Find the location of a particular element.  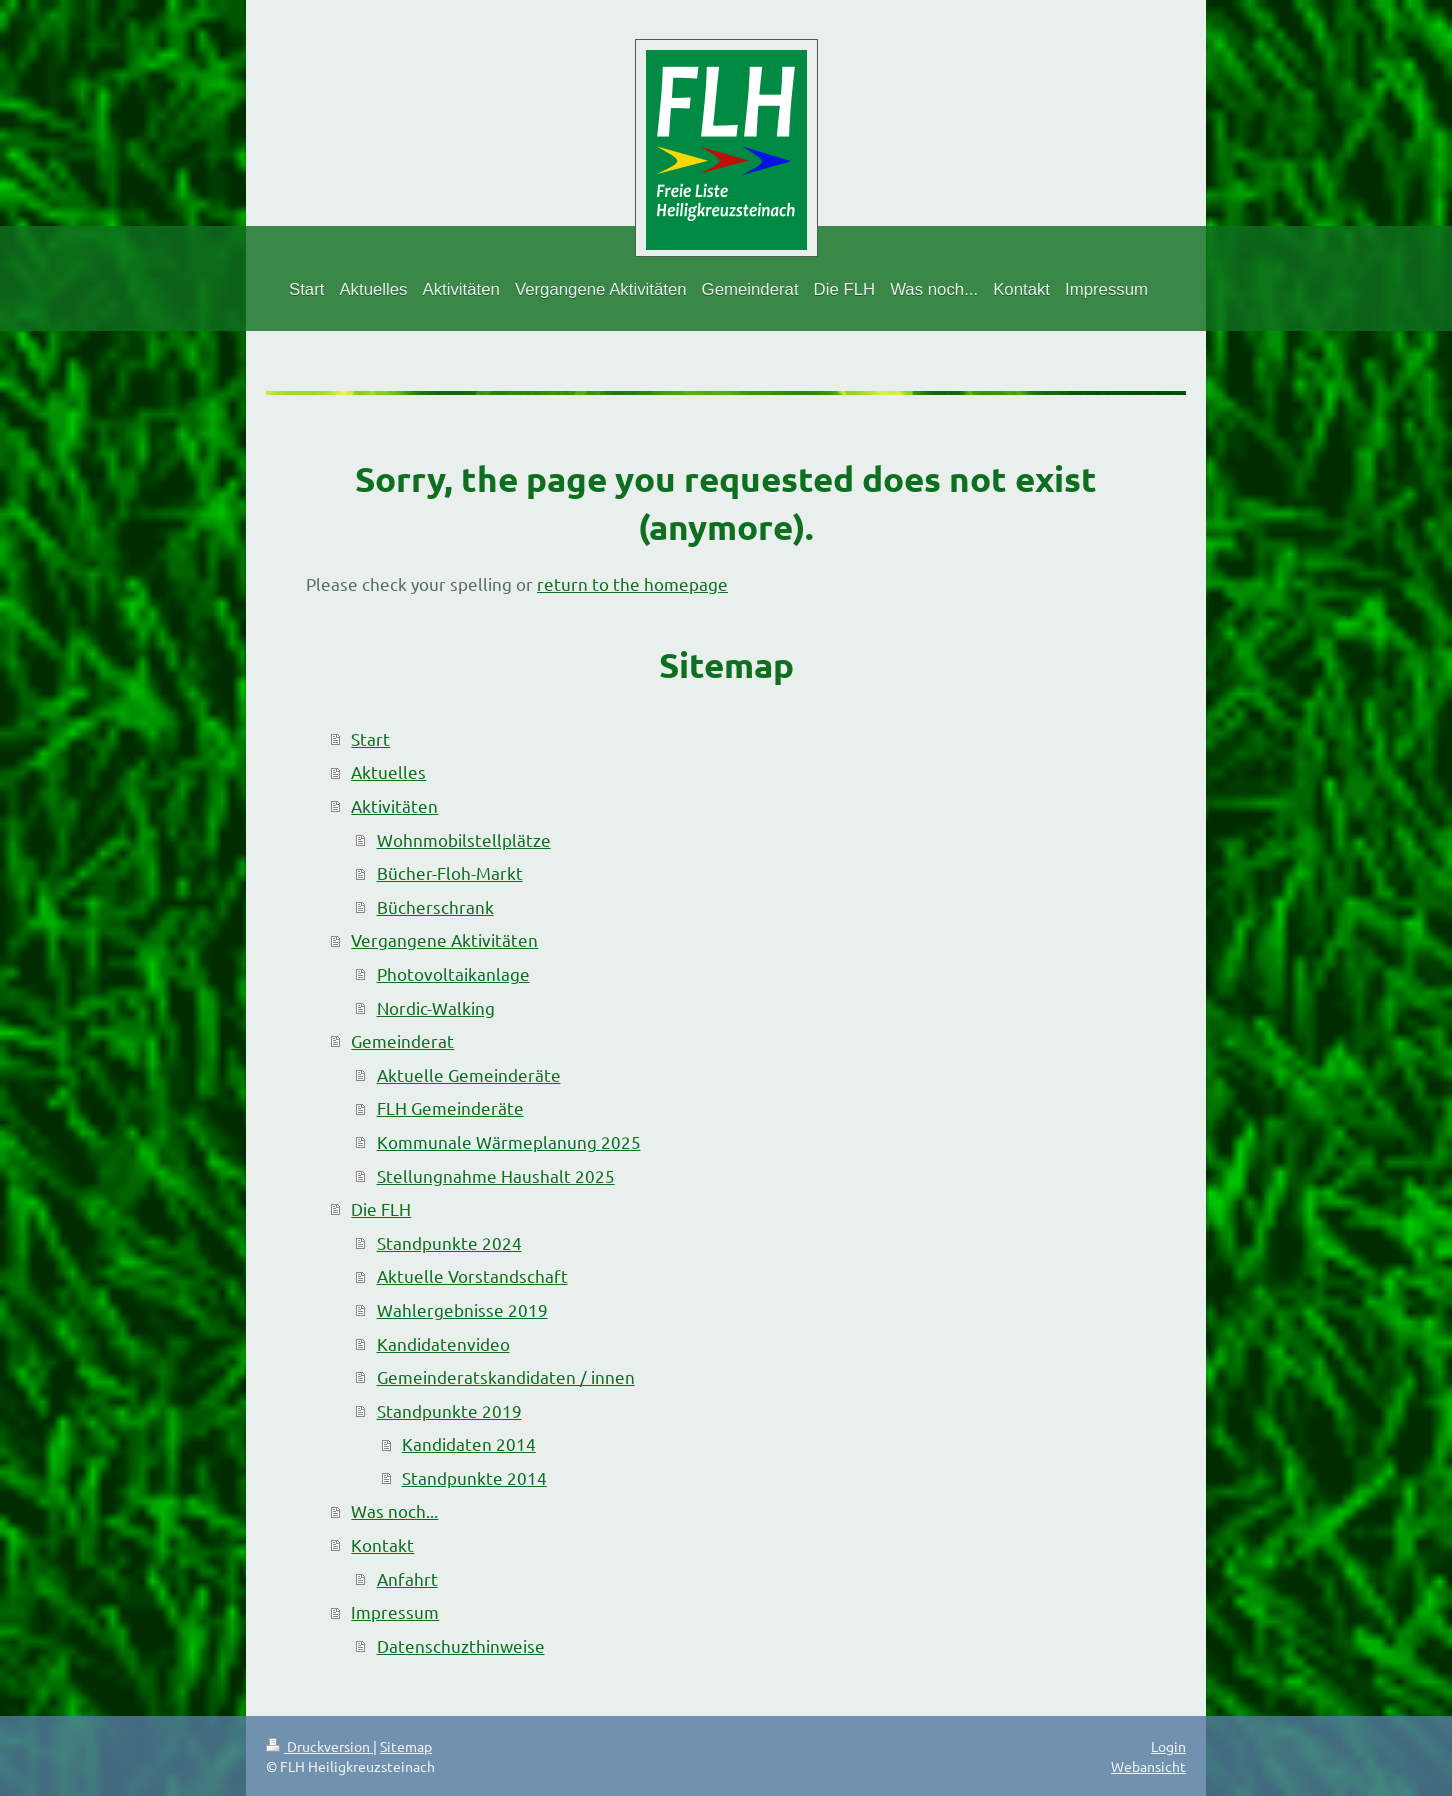

Standpunkte 2019 is located at coordinates (449, 1410).